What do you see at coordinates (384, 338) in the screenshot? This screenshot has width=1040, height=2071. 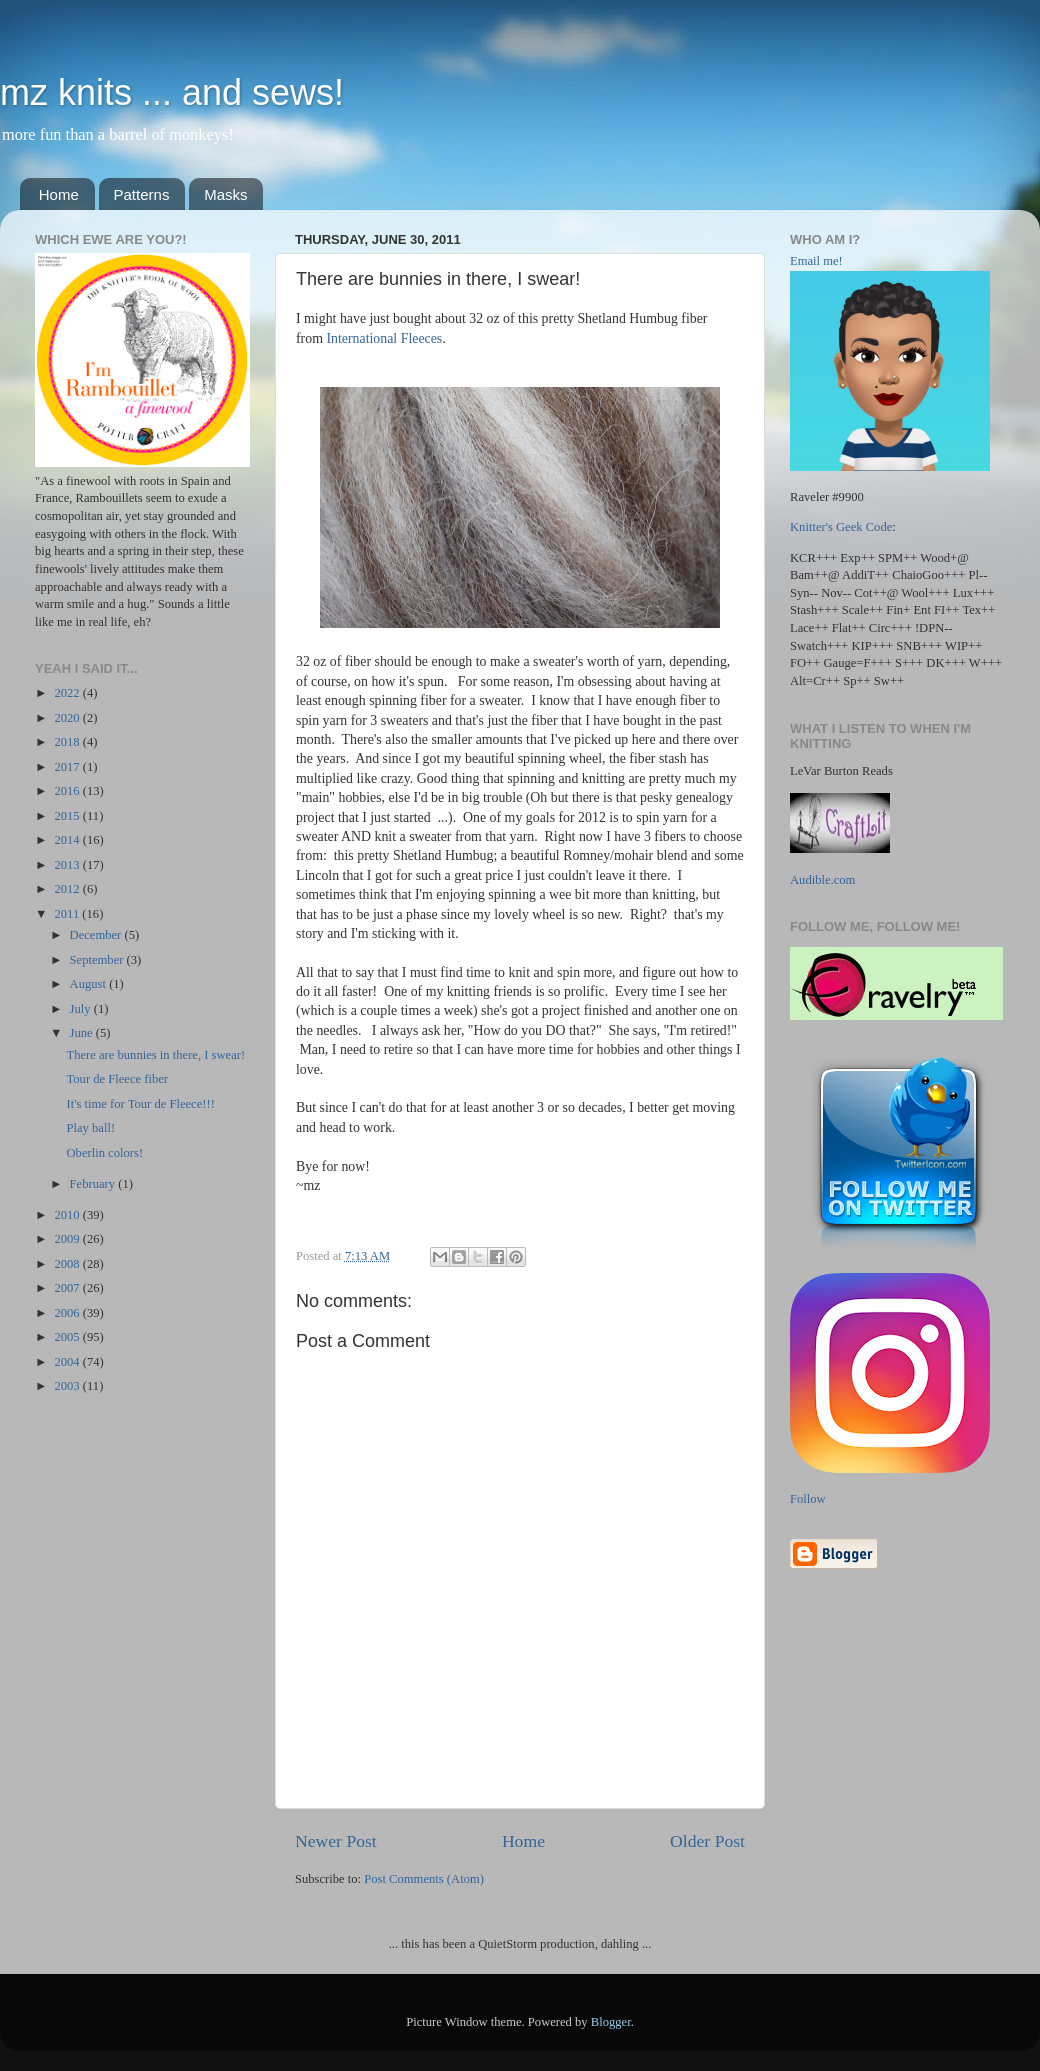 I see `International Fleeces` at bounding box center [384, 338].